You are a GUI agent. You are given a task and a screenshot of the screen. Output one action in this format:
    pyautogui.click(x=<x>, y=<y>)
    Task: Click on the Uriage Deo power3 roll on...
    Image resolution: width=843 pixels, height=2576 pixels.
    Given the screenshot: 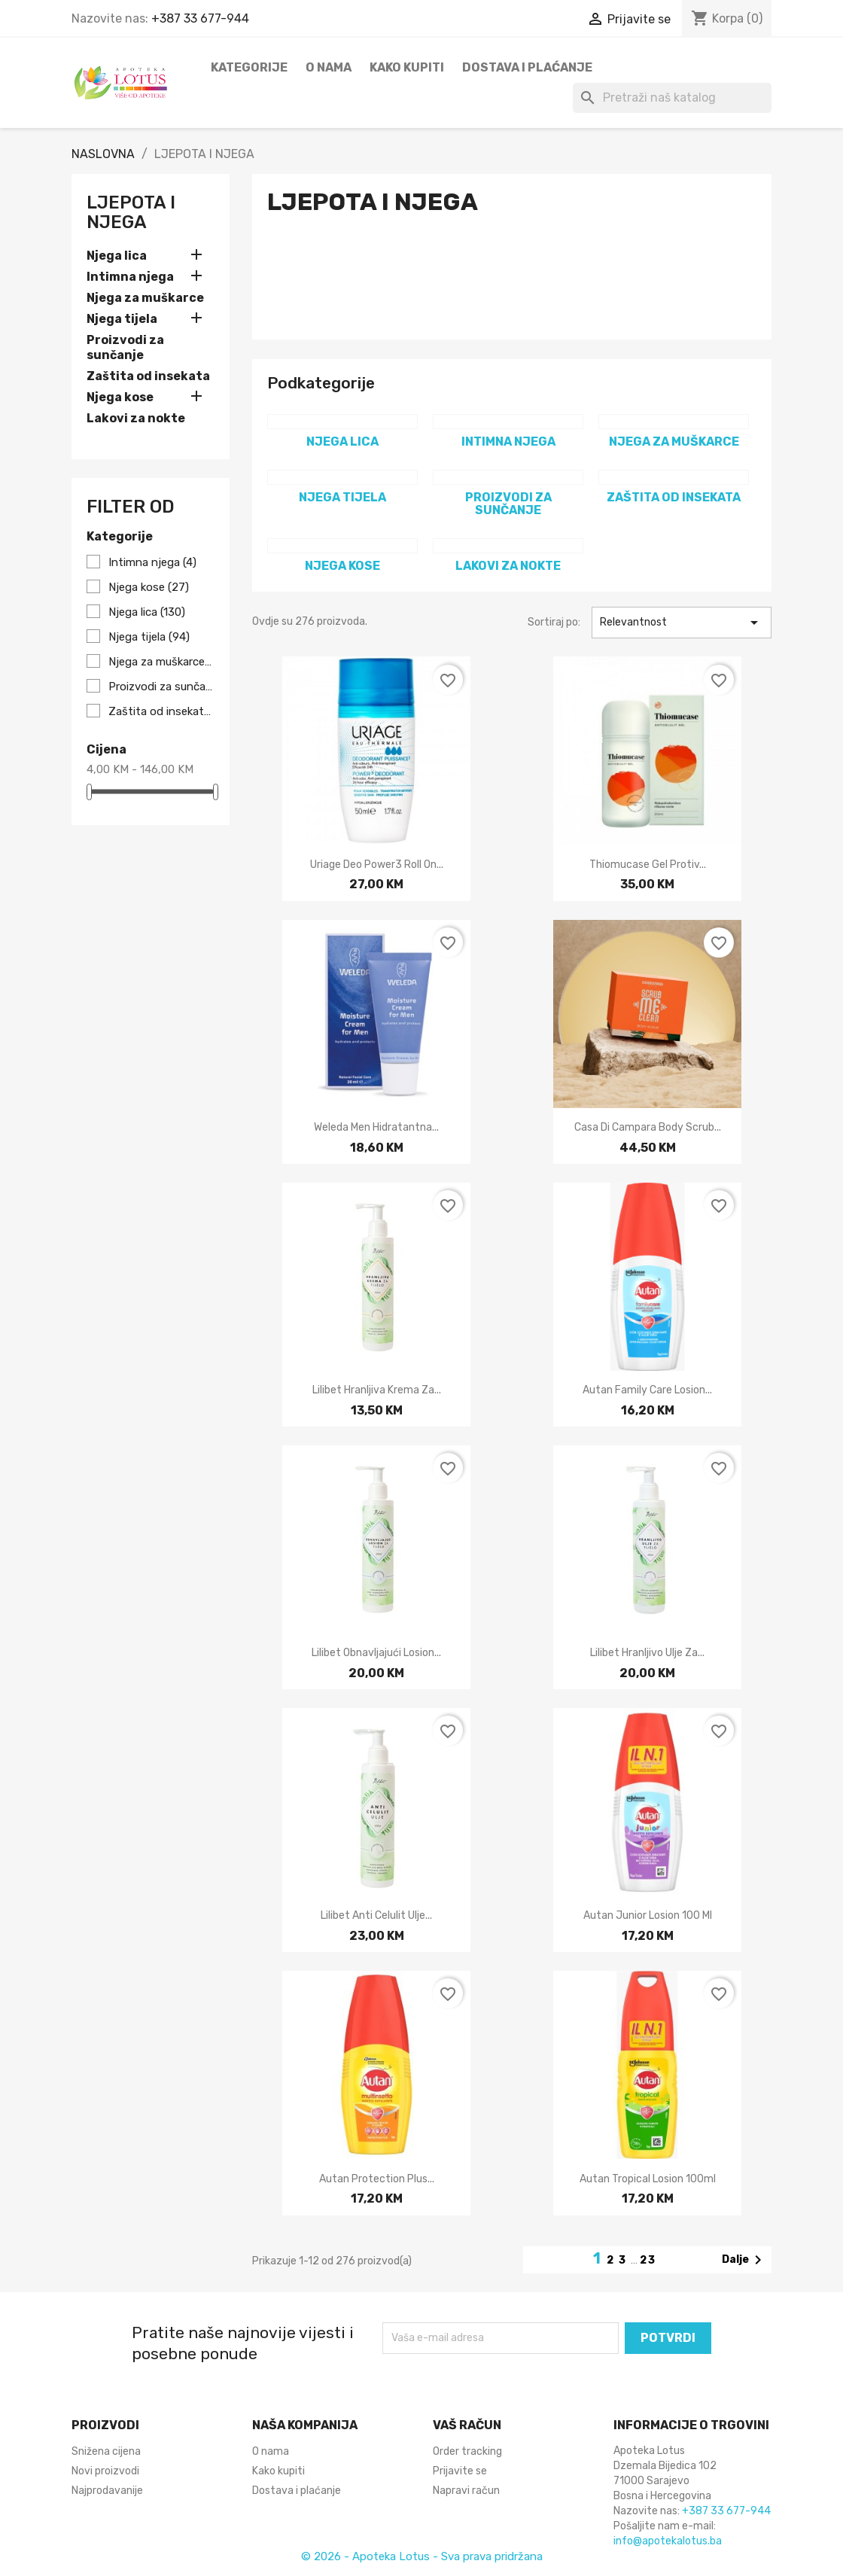 What is the action you would take?
    pyautogui.click(x=376, y=864)
    